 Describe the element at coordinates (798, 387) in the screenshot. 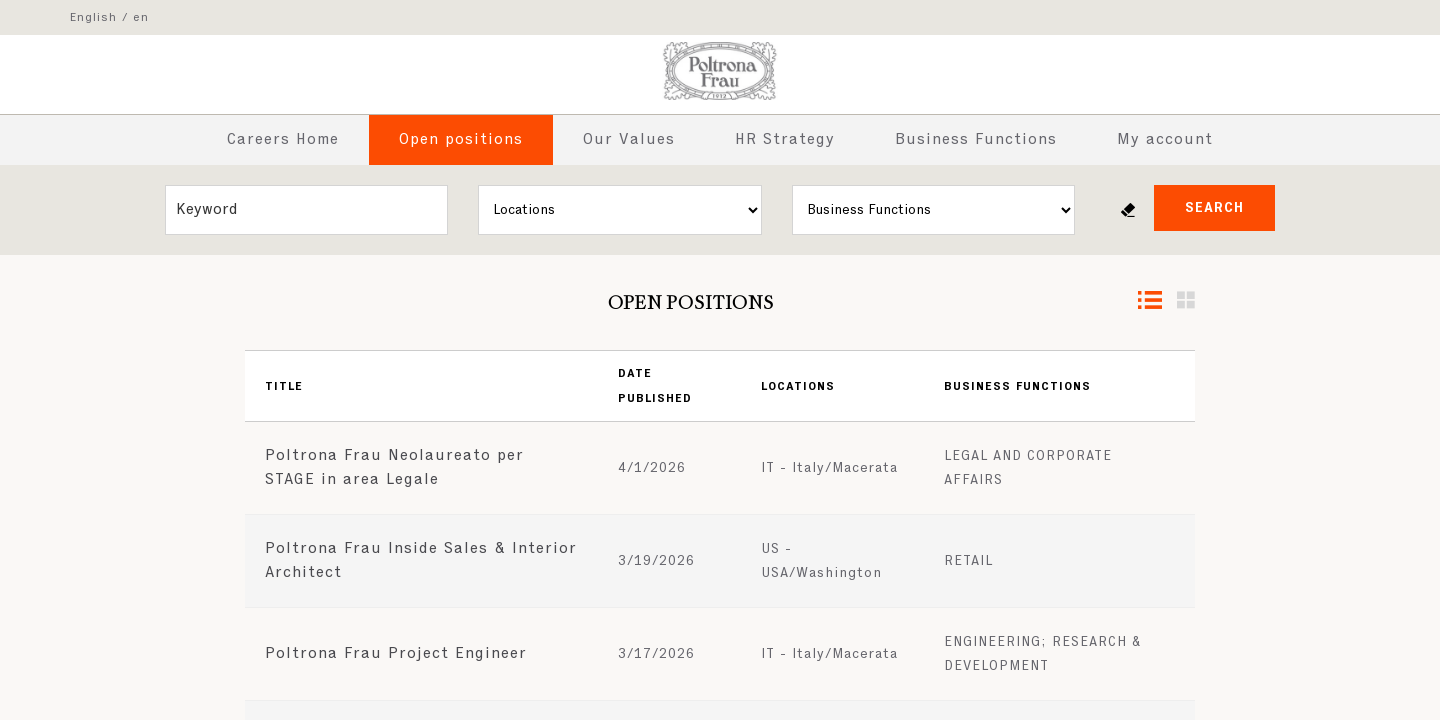

I see `Locations` at that location.